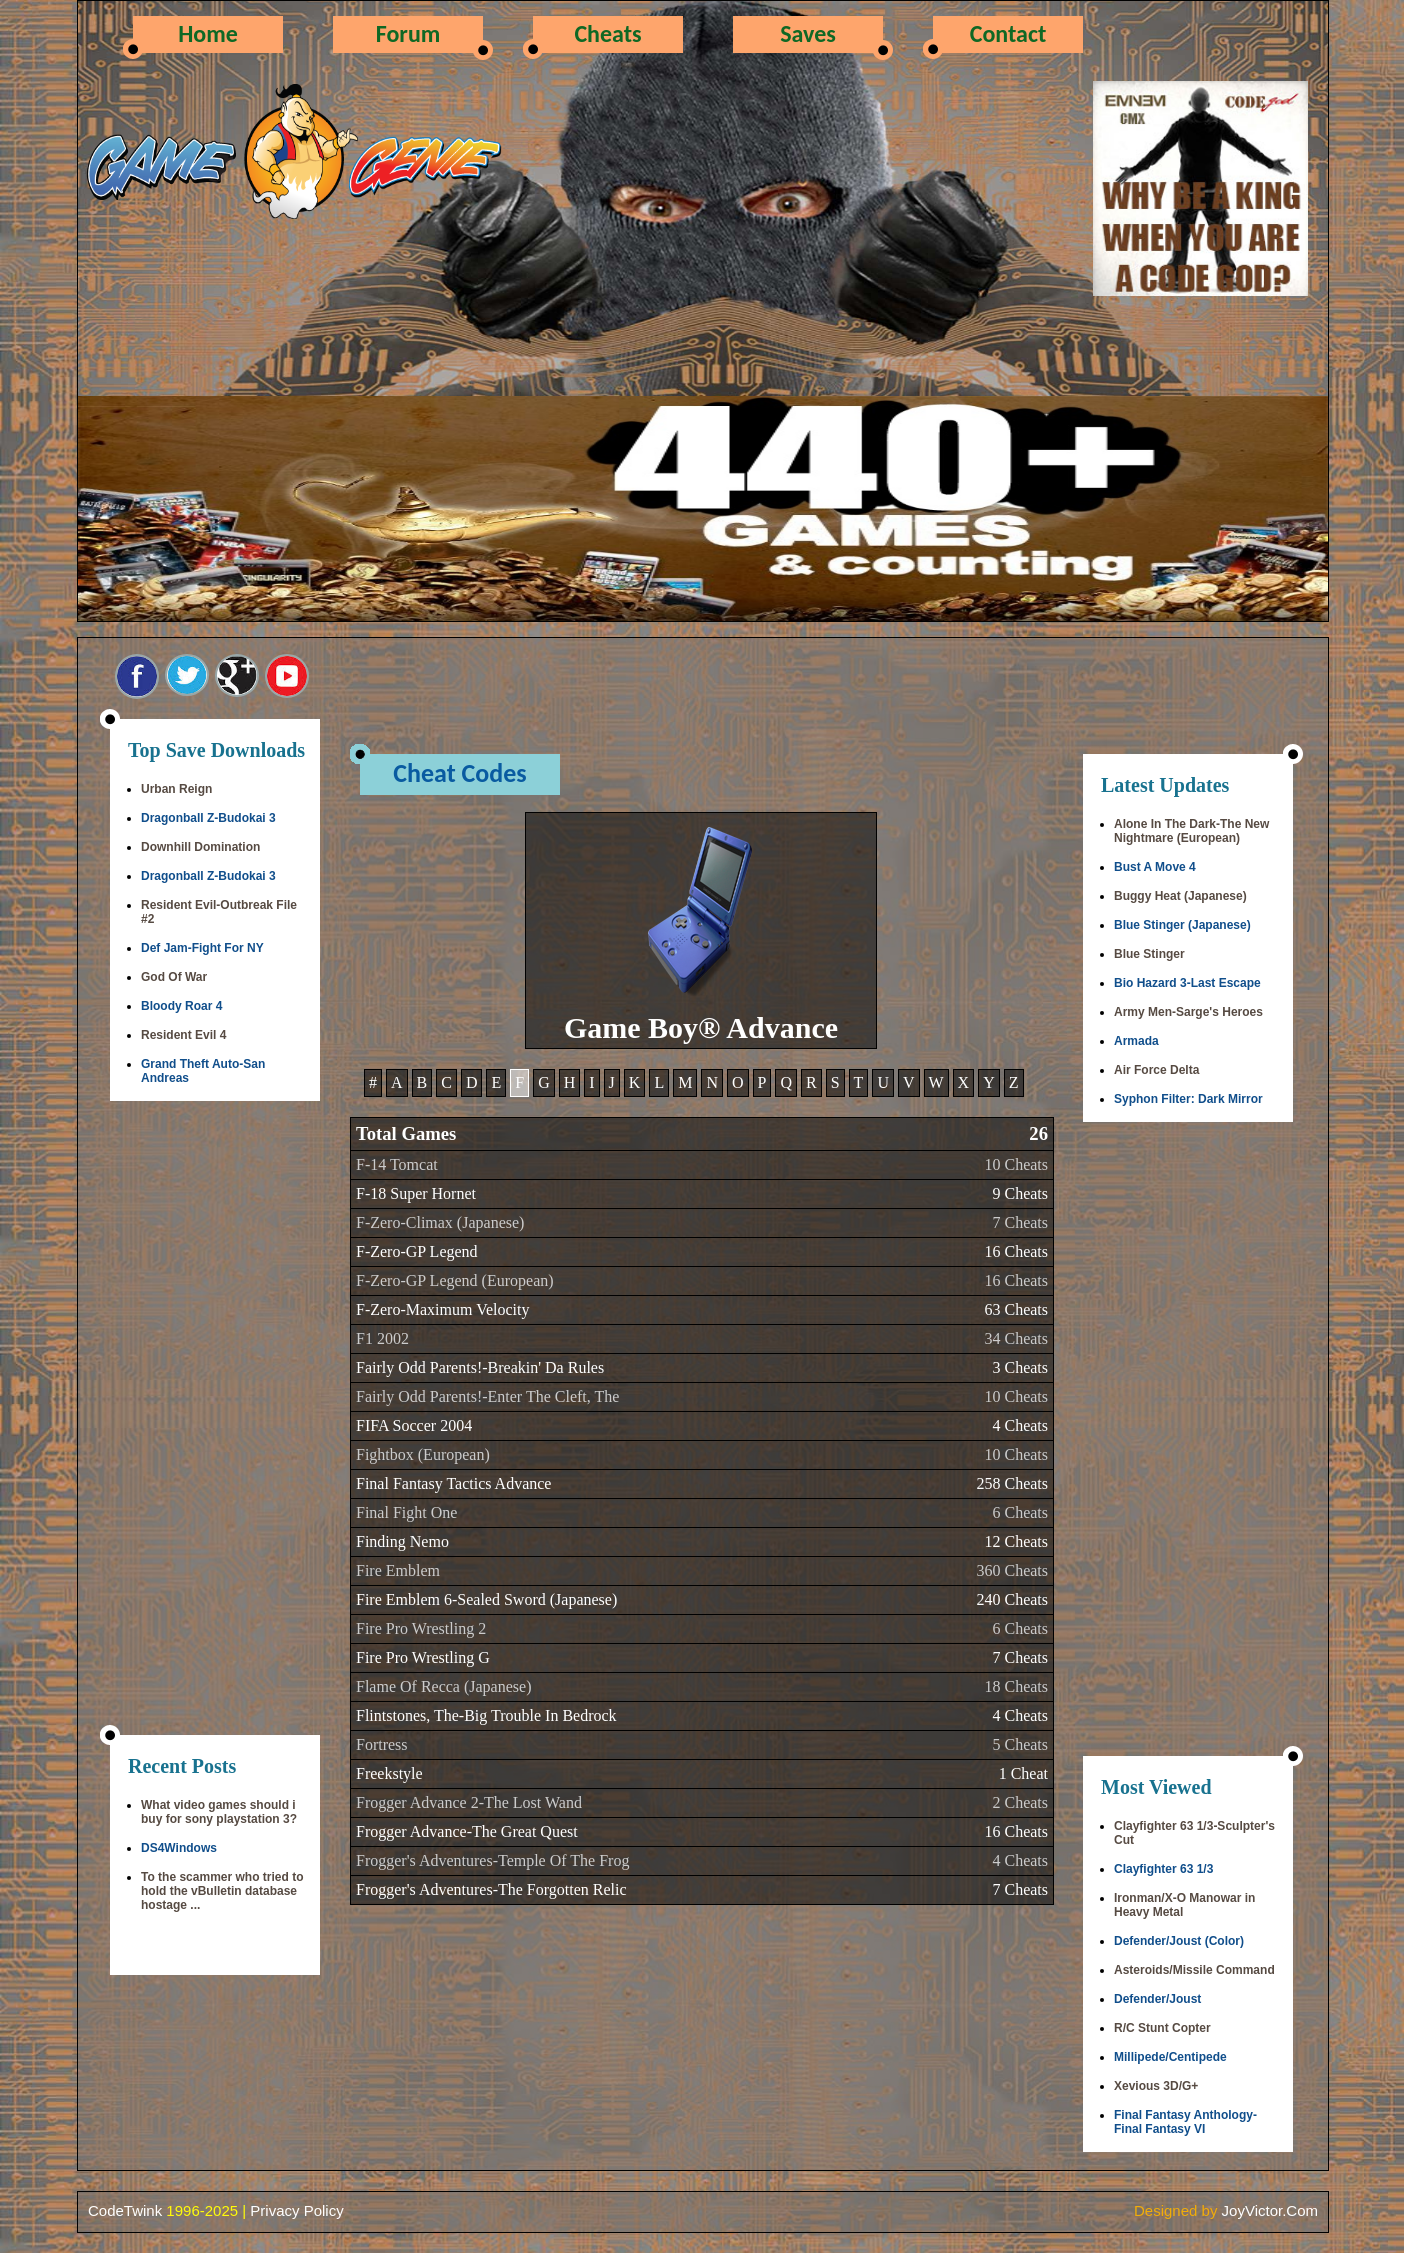 This screenshot has height=2253, width=1404. What do you see at coordinates (487, 1396) in the screenshot?
I see `Fairly Odd Parents!-Enter The Cleft, The` at bounding box center [487, 1396].